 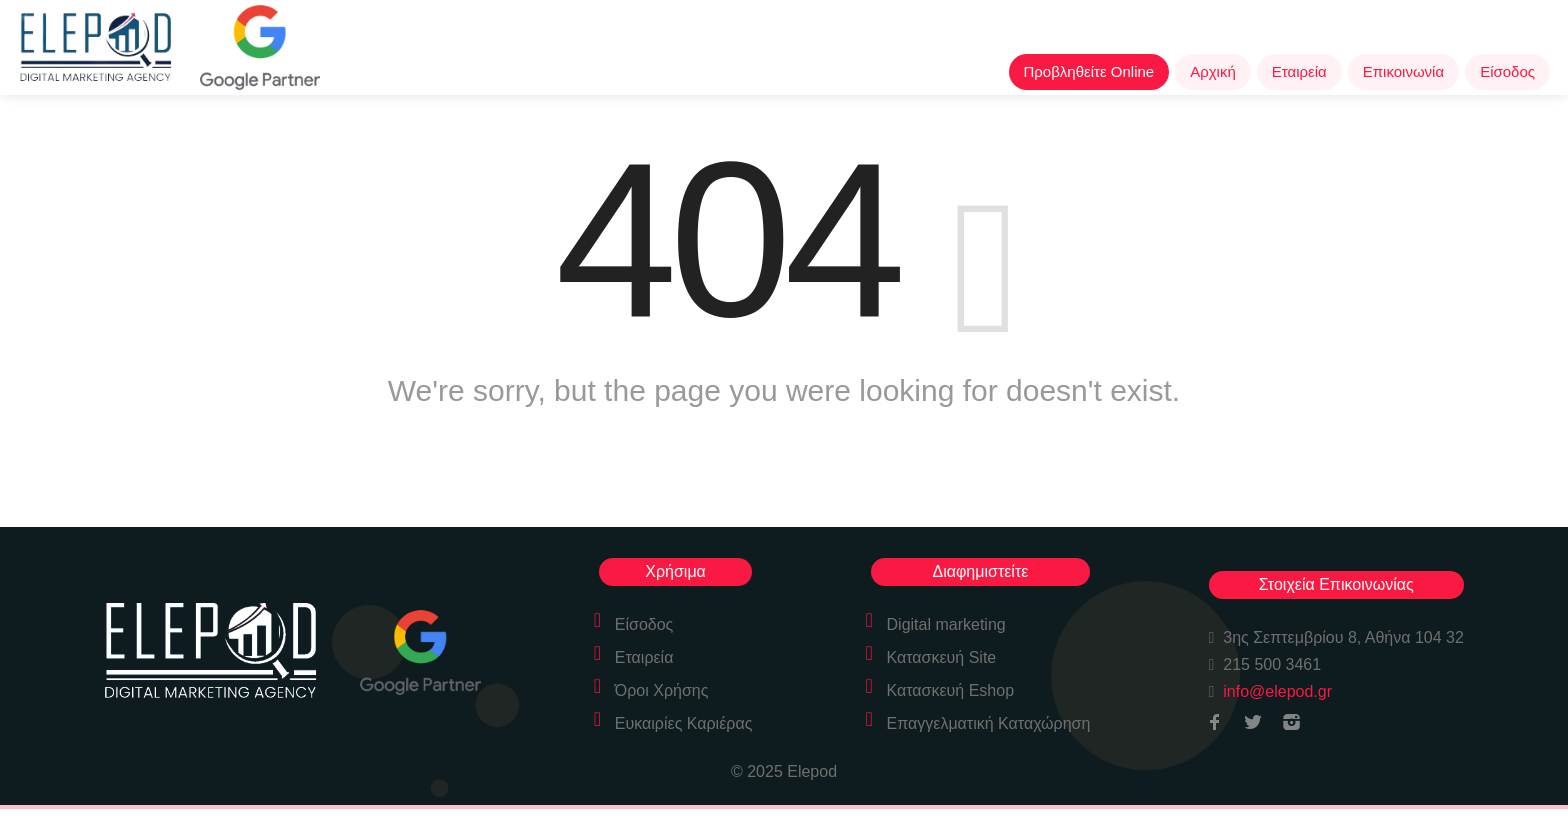 I want to click on Επικοινωνία, so click(x=1403, y=71).